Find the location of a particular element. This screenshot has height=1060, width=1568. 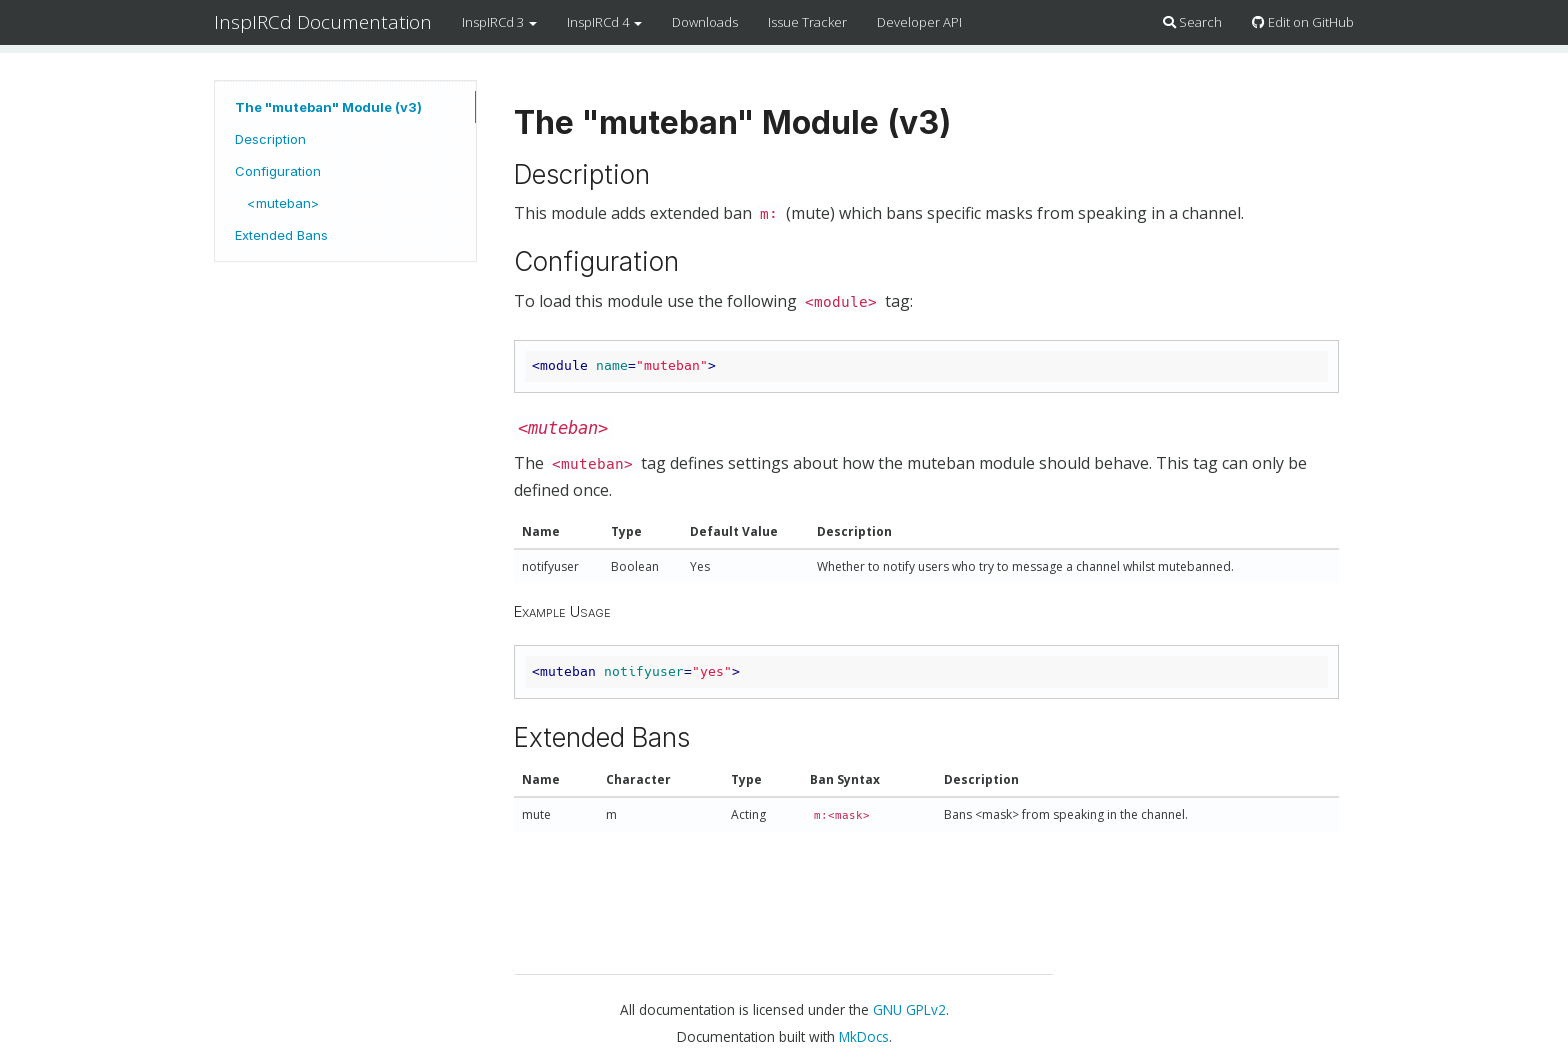

Downloads is located at coordinates (705, 22).